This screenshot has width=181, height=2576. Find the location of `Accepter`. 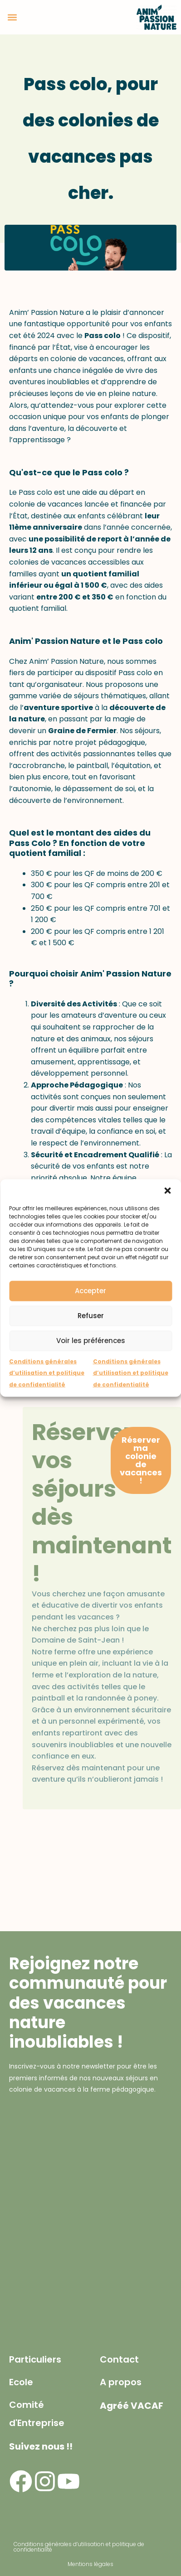

Accepter is located at coordinates (90, 1290).